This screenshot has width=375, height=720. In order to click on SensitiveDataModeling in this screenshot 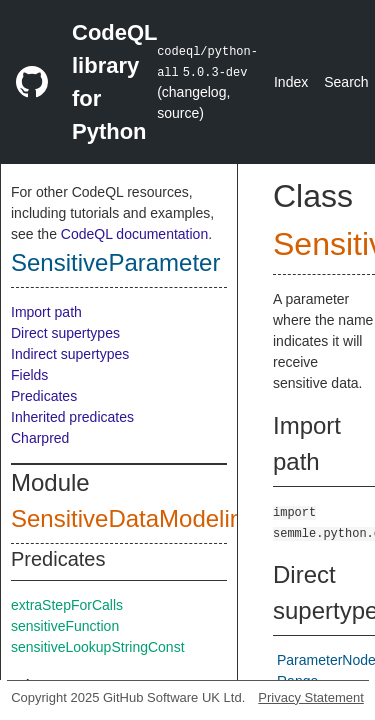, I will do `click(133, 518)`.